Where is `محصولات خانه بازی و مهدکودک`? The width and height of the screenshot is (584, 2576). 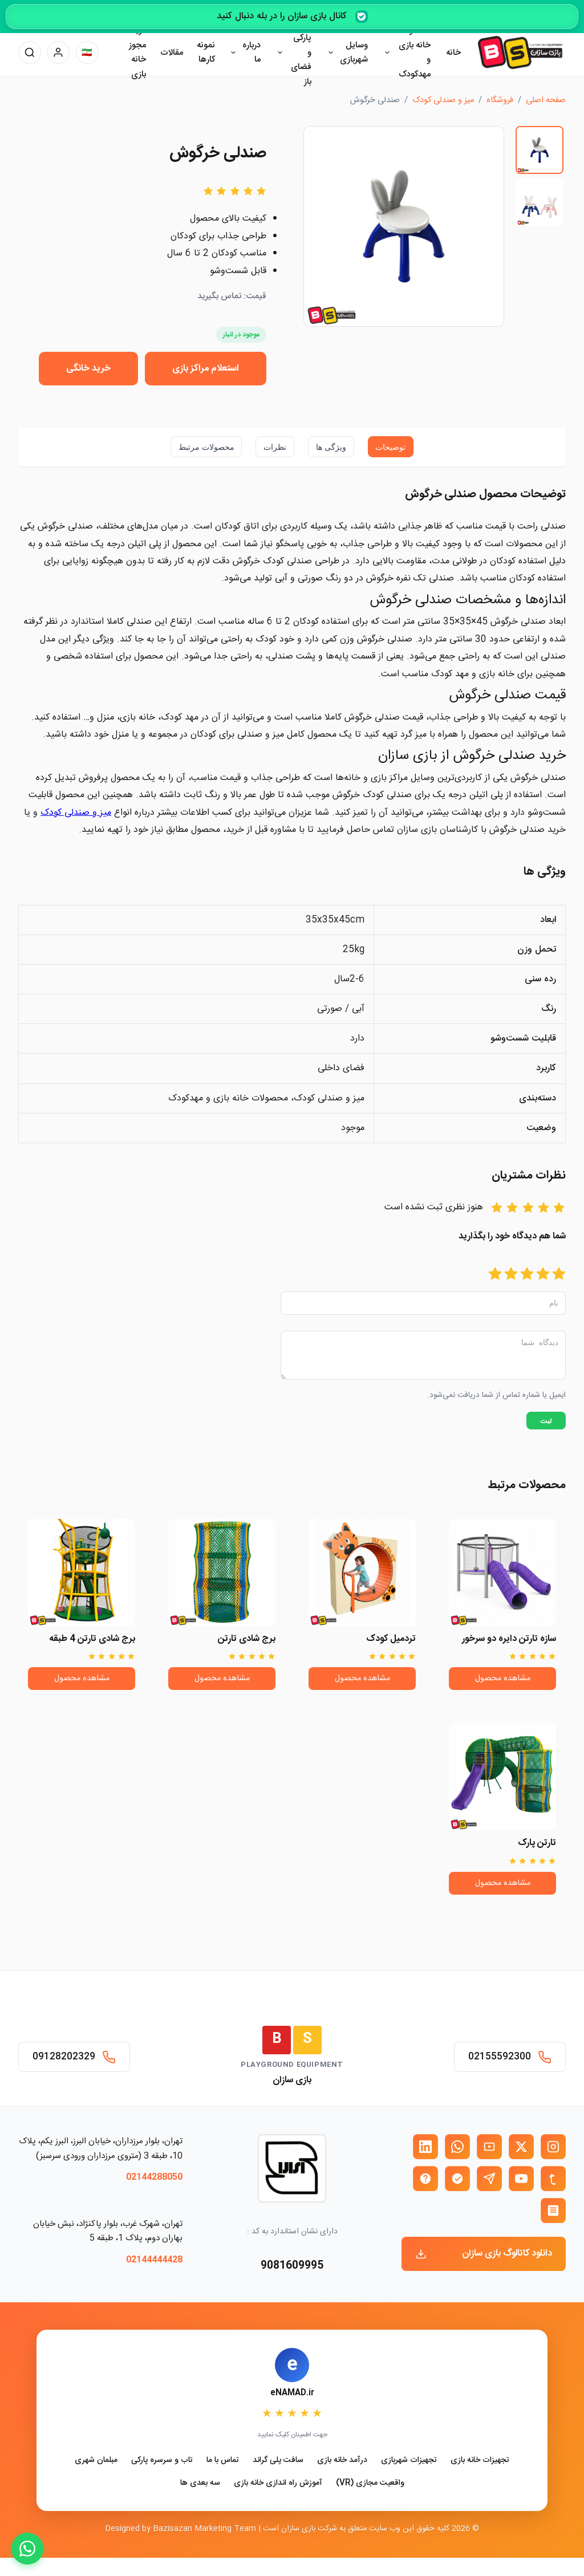
محصولات خانه بازی و مهدکودک is located at coordinates (413, 52).